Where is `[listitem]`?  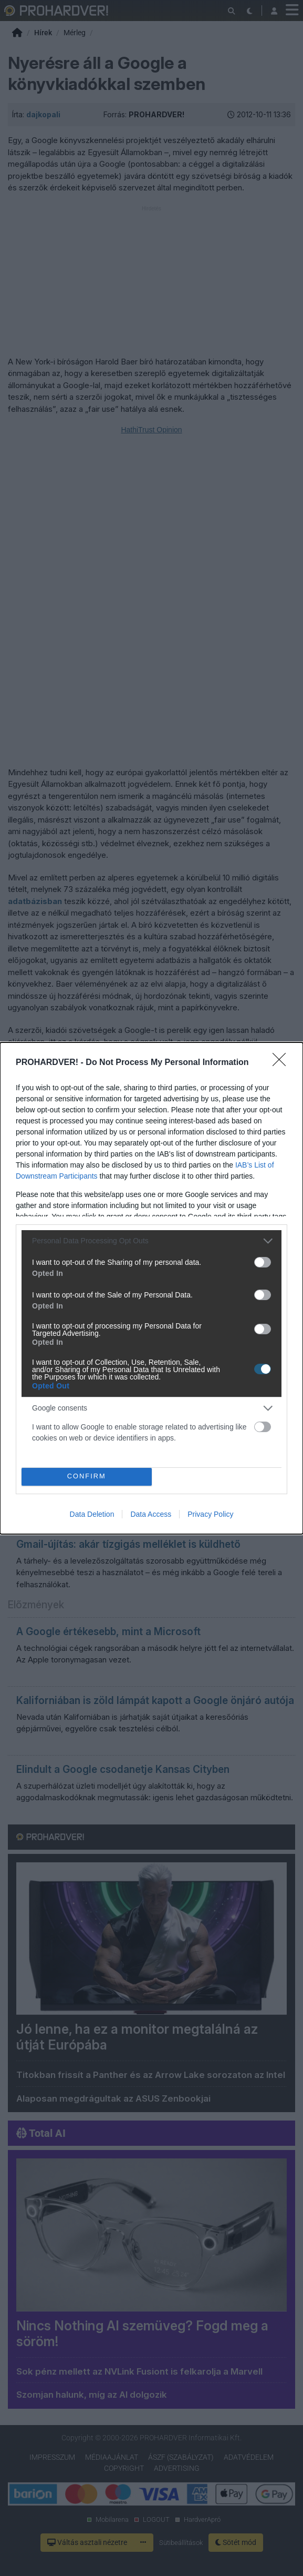
[listitem] is located at coordinates (151, 1240).